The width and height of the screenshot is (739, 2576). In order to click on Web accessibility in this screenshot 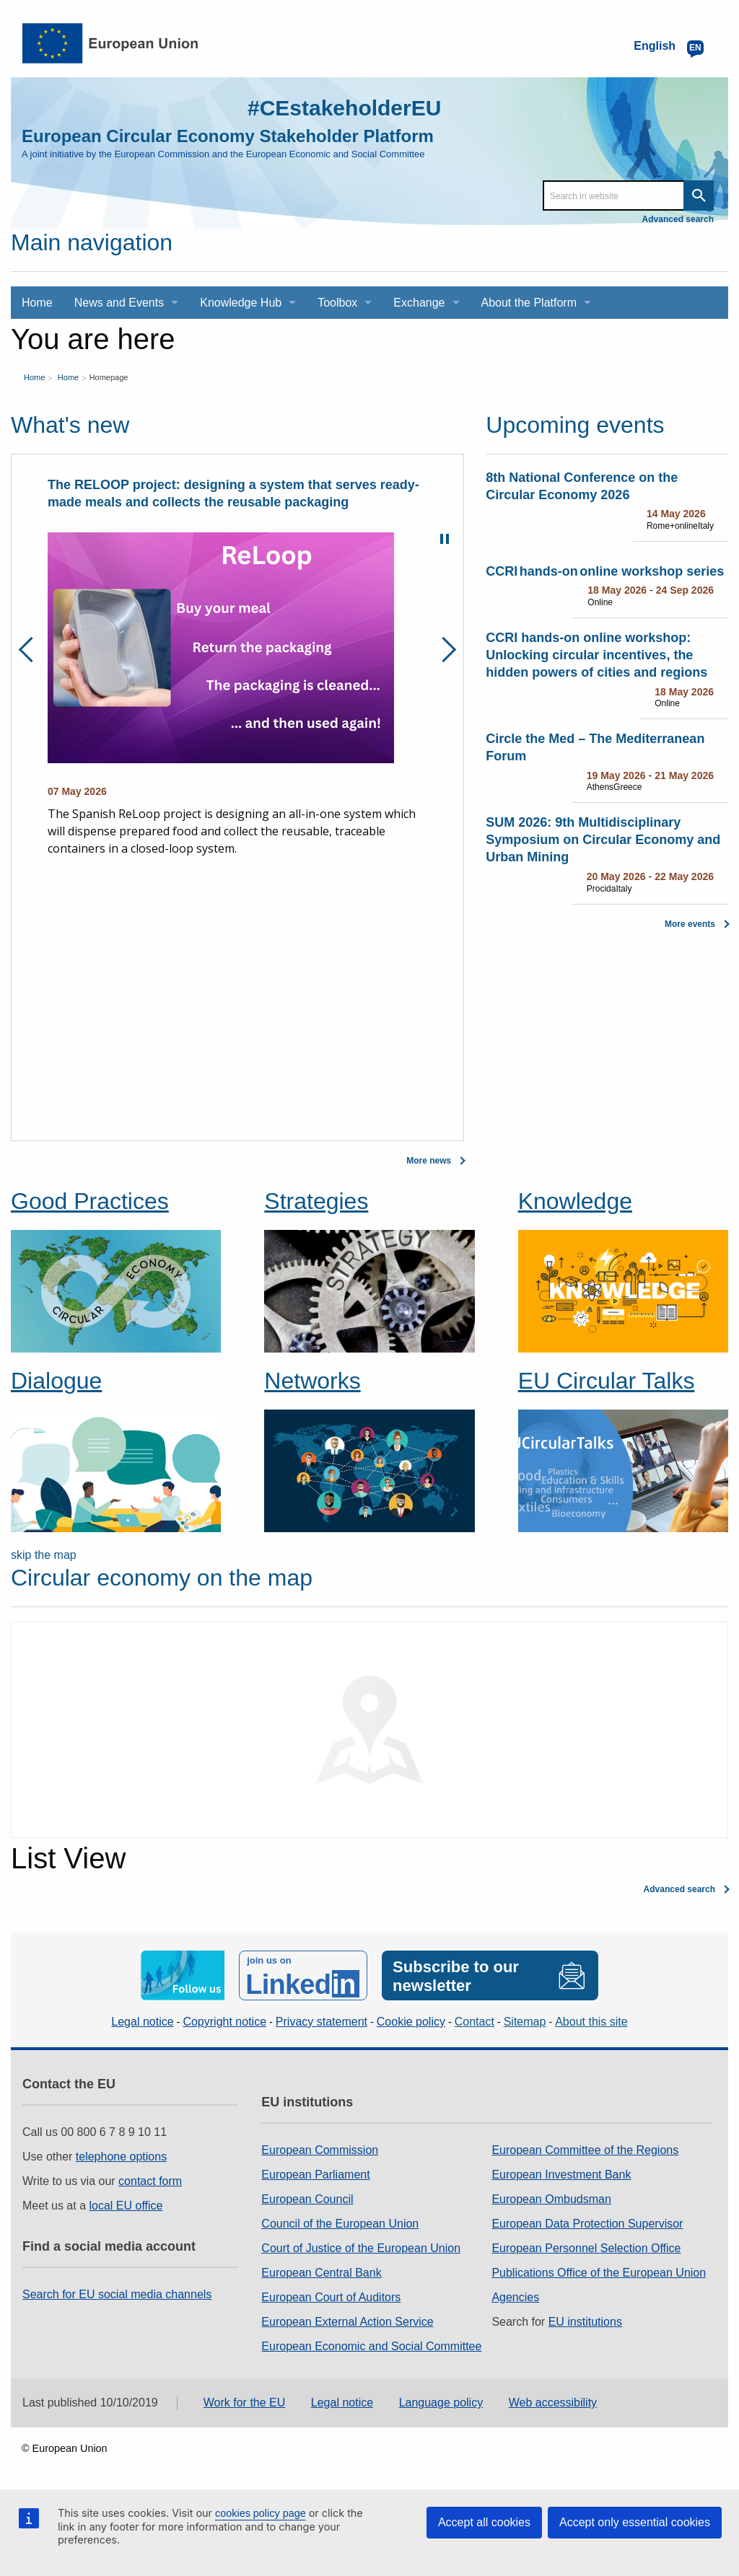, I will do `click(553, 2402)`.